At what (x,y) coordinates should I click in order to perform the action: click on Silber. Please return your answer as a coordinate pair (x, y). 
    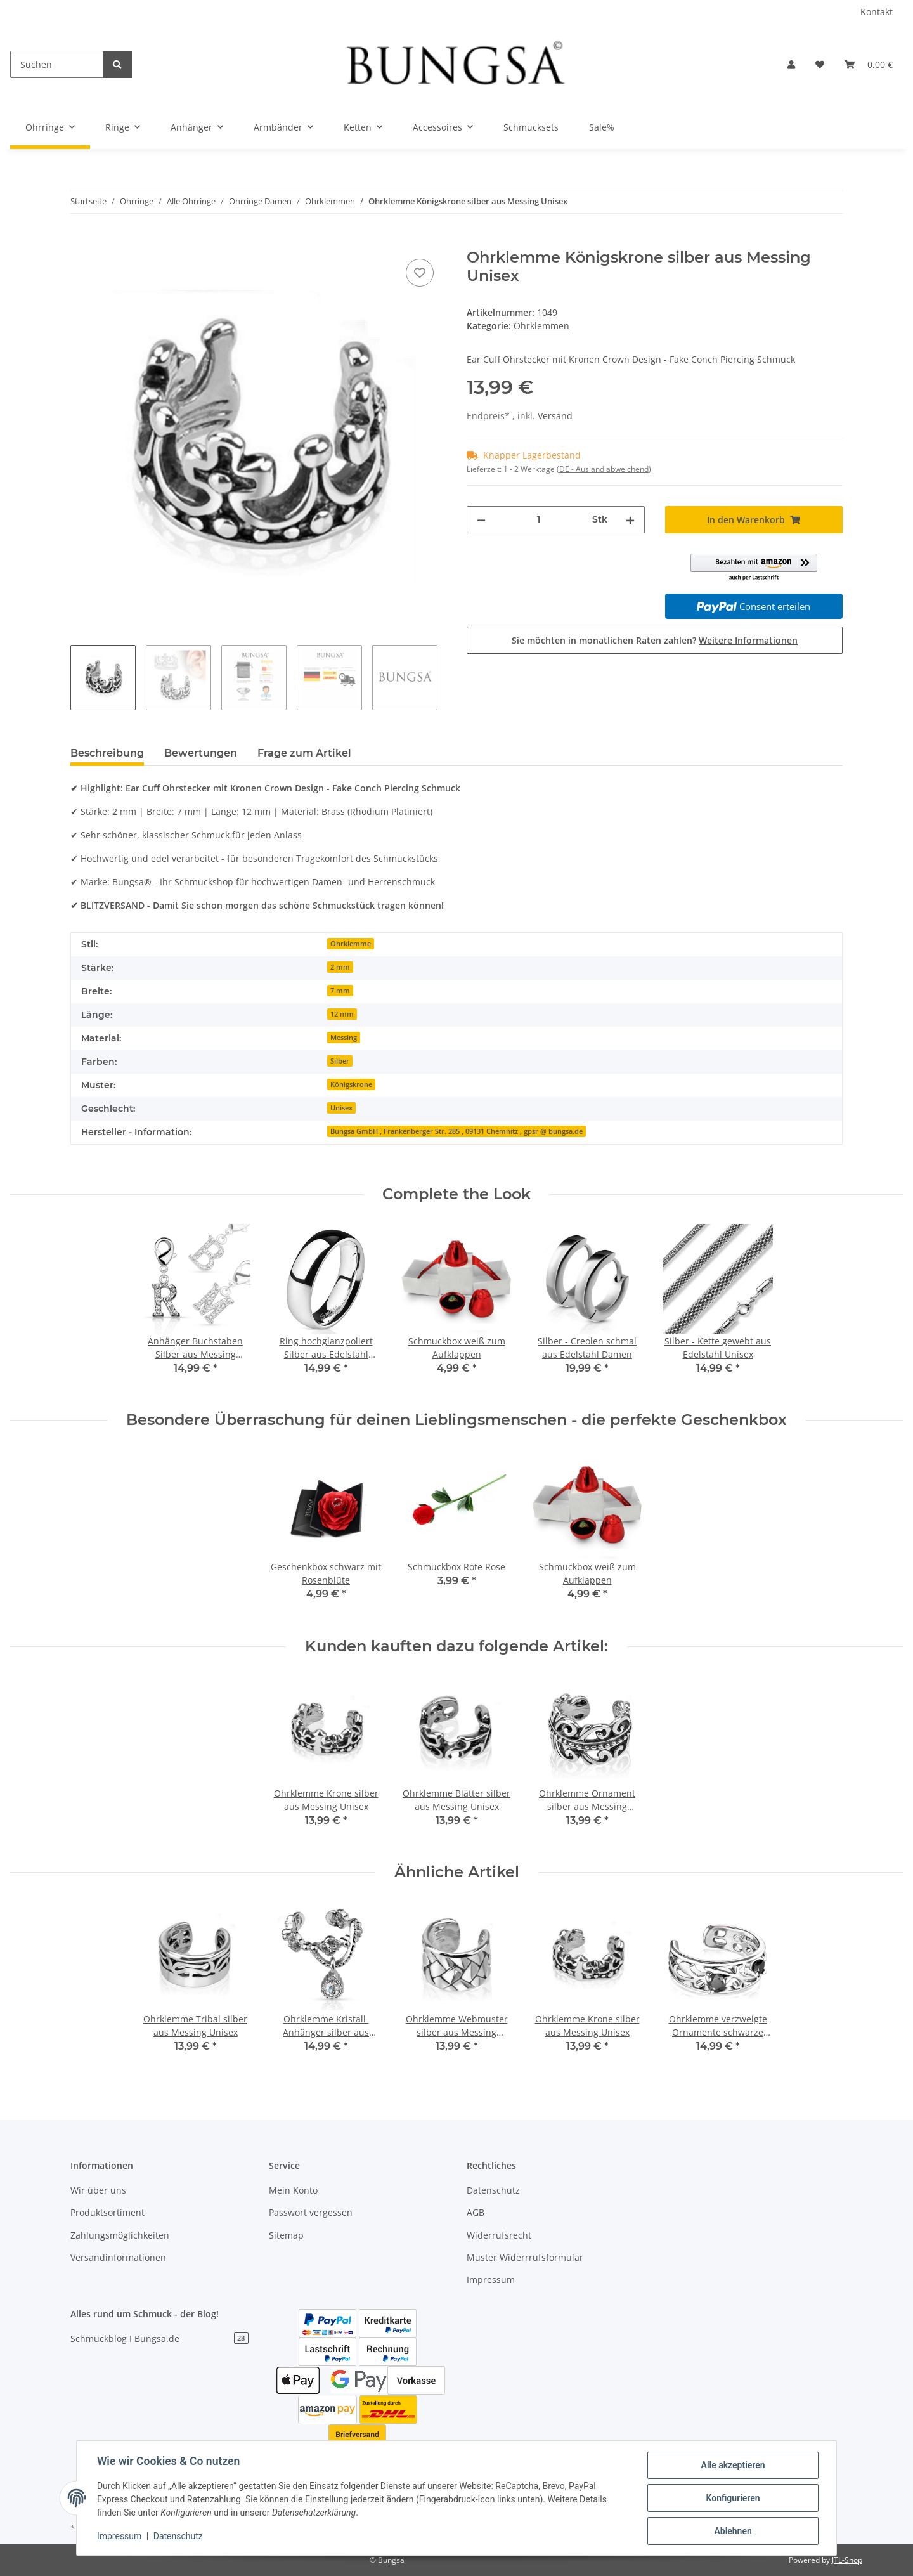
    Looking at the image, I should click on (339, 1061).